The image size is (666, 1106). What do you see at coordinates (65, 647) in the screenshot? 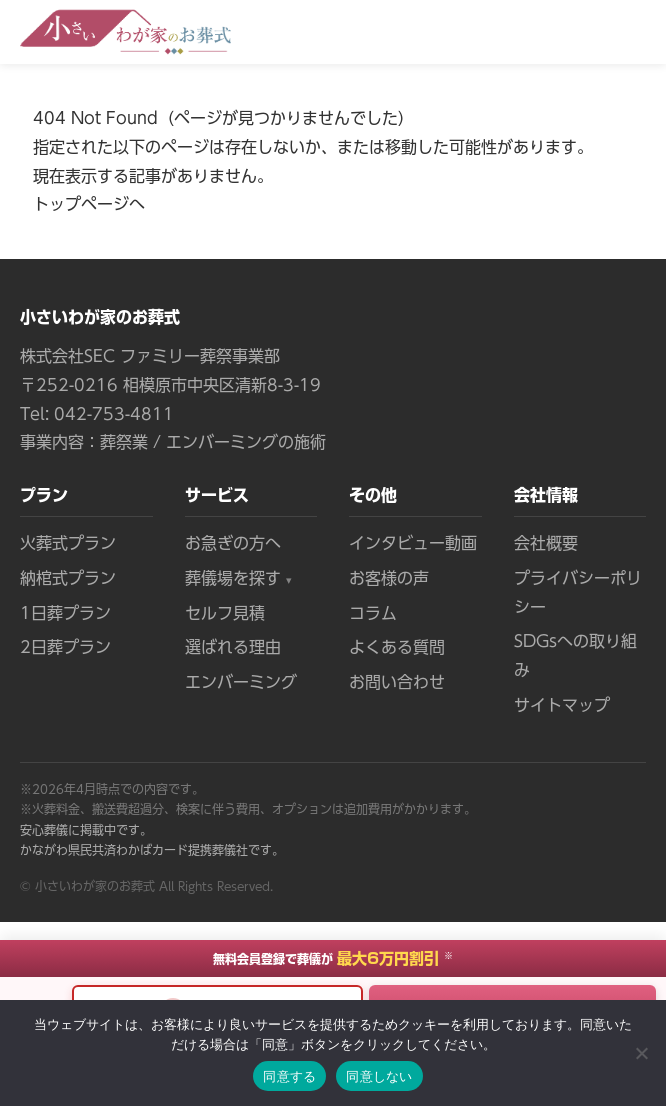
I see `2日葬プラン` at bounding box center [65, 647].